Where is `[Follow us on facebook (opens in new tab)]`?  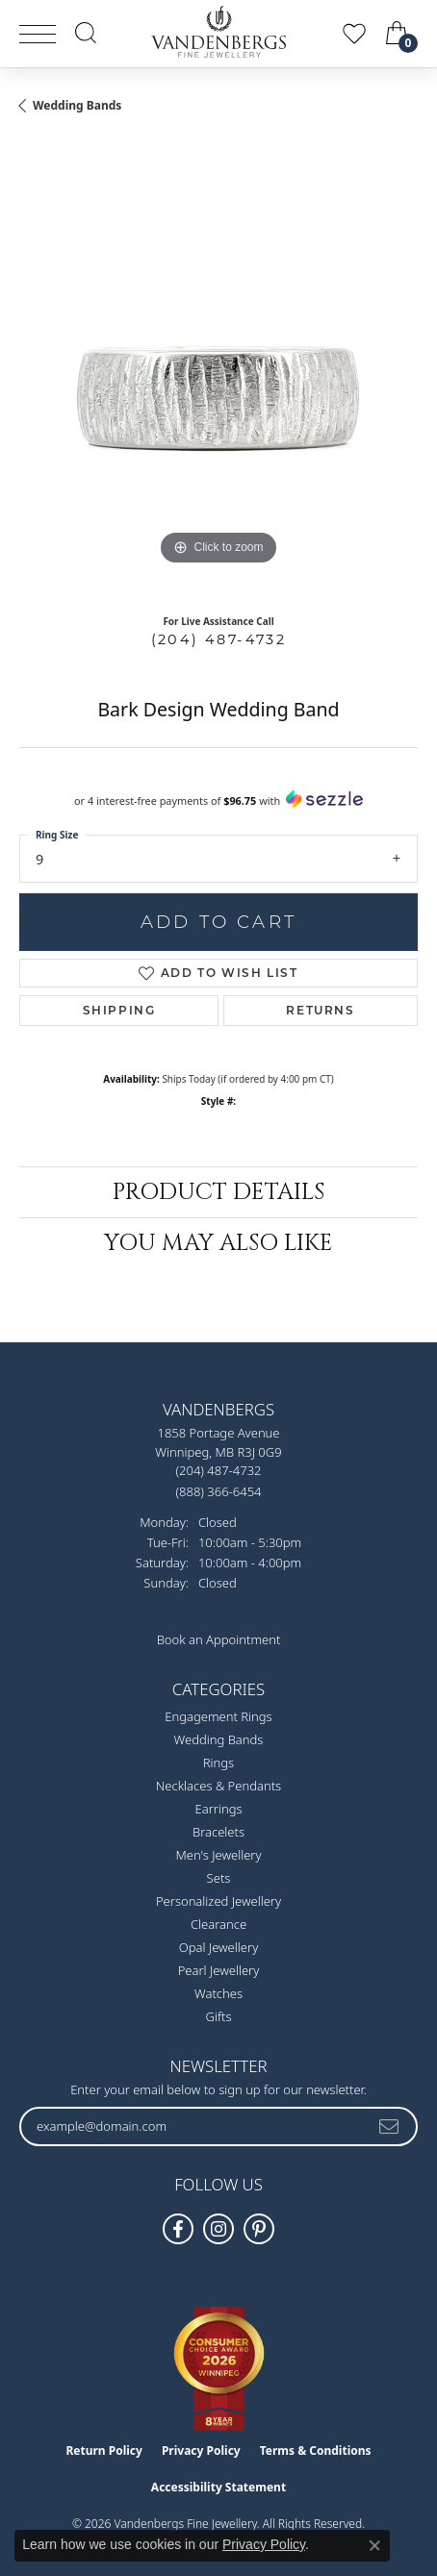 [Follow us on facebook (opens in new tab)] is located at coordinates (178, 2228).